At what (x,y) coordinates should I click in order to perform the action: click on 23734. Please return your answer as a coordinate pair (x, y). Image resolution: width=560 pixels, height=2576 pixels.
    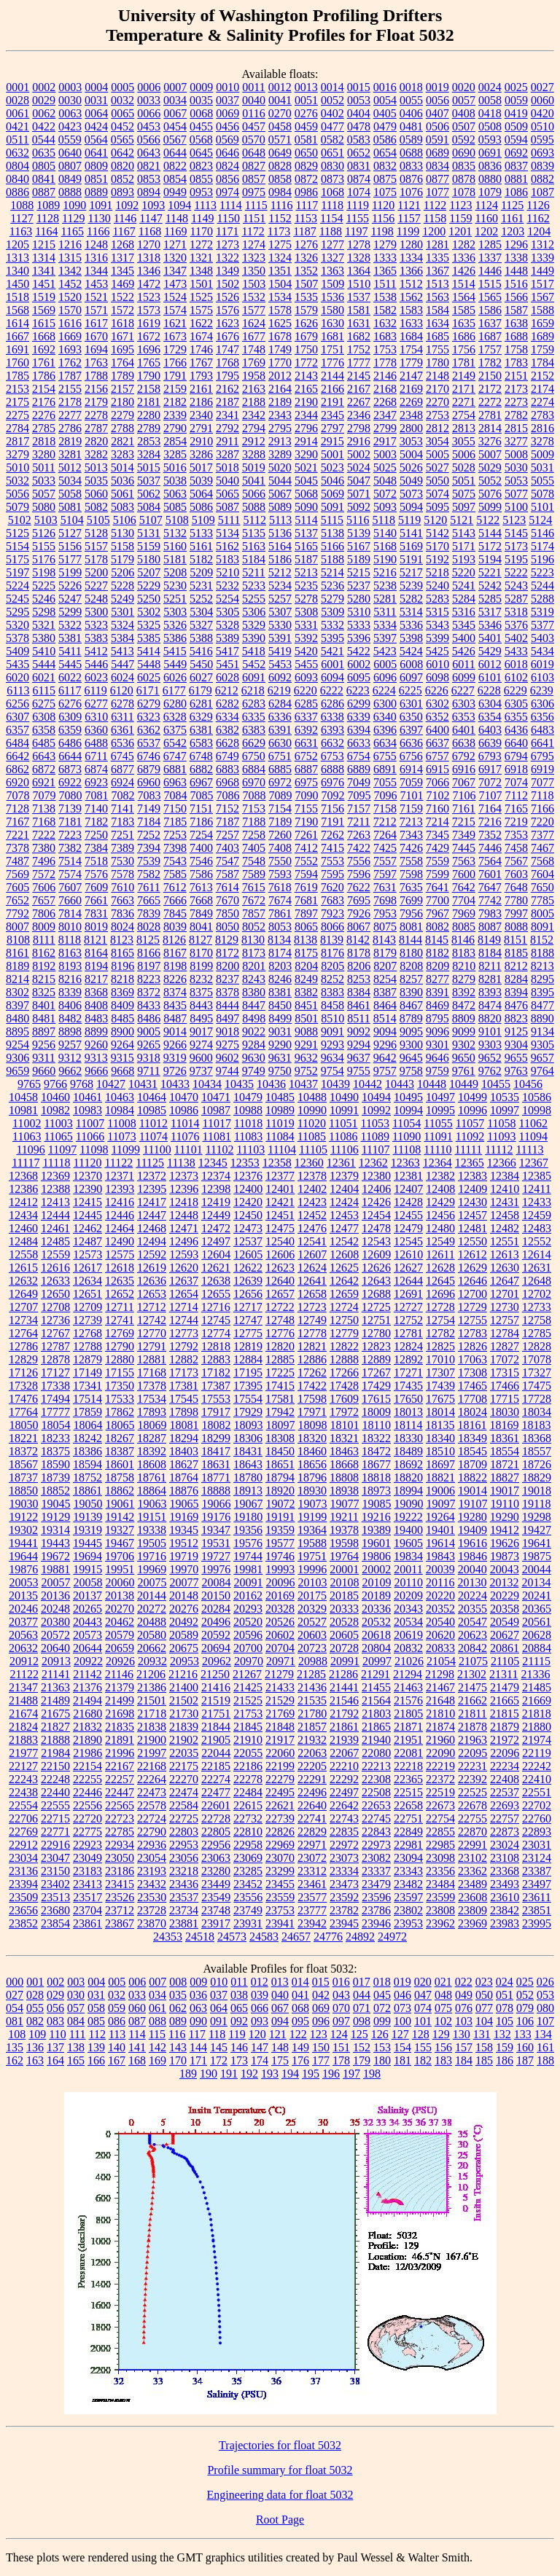
    Looking at the image, I should click on (183, 1910).